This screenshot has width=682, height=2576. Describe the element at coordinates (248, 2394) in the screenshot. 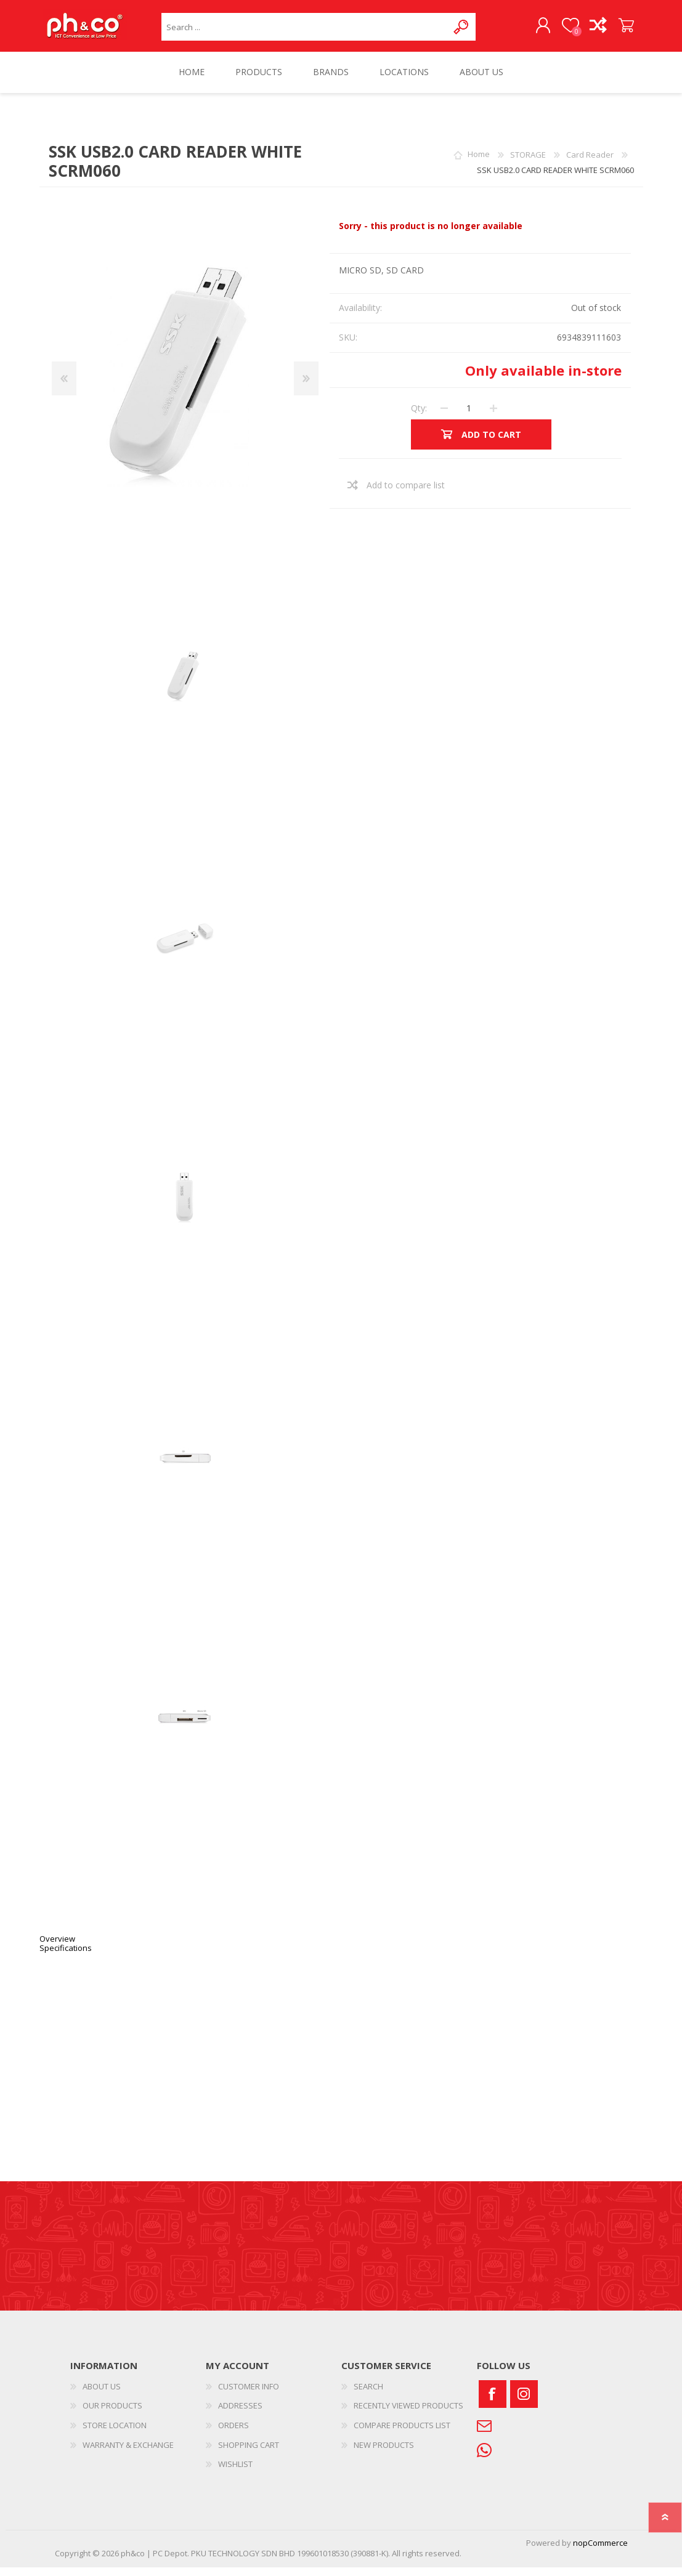

I see `CUSTOMER INFO` at that location.